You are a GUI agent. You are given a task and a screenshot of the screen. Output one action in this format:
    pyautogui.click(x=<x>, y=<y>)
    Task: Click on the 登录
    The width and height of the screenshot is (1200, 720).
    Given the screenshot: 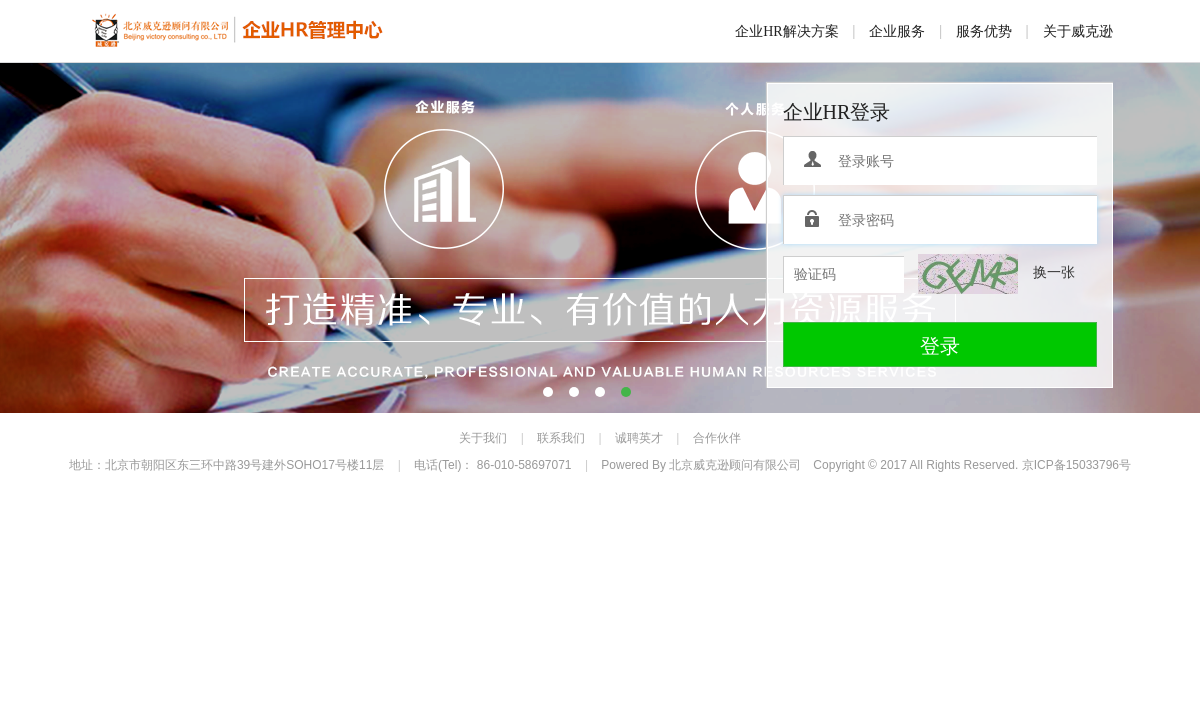 What is the action you would take?
    pyautogui.click(x=940, y=346)
    